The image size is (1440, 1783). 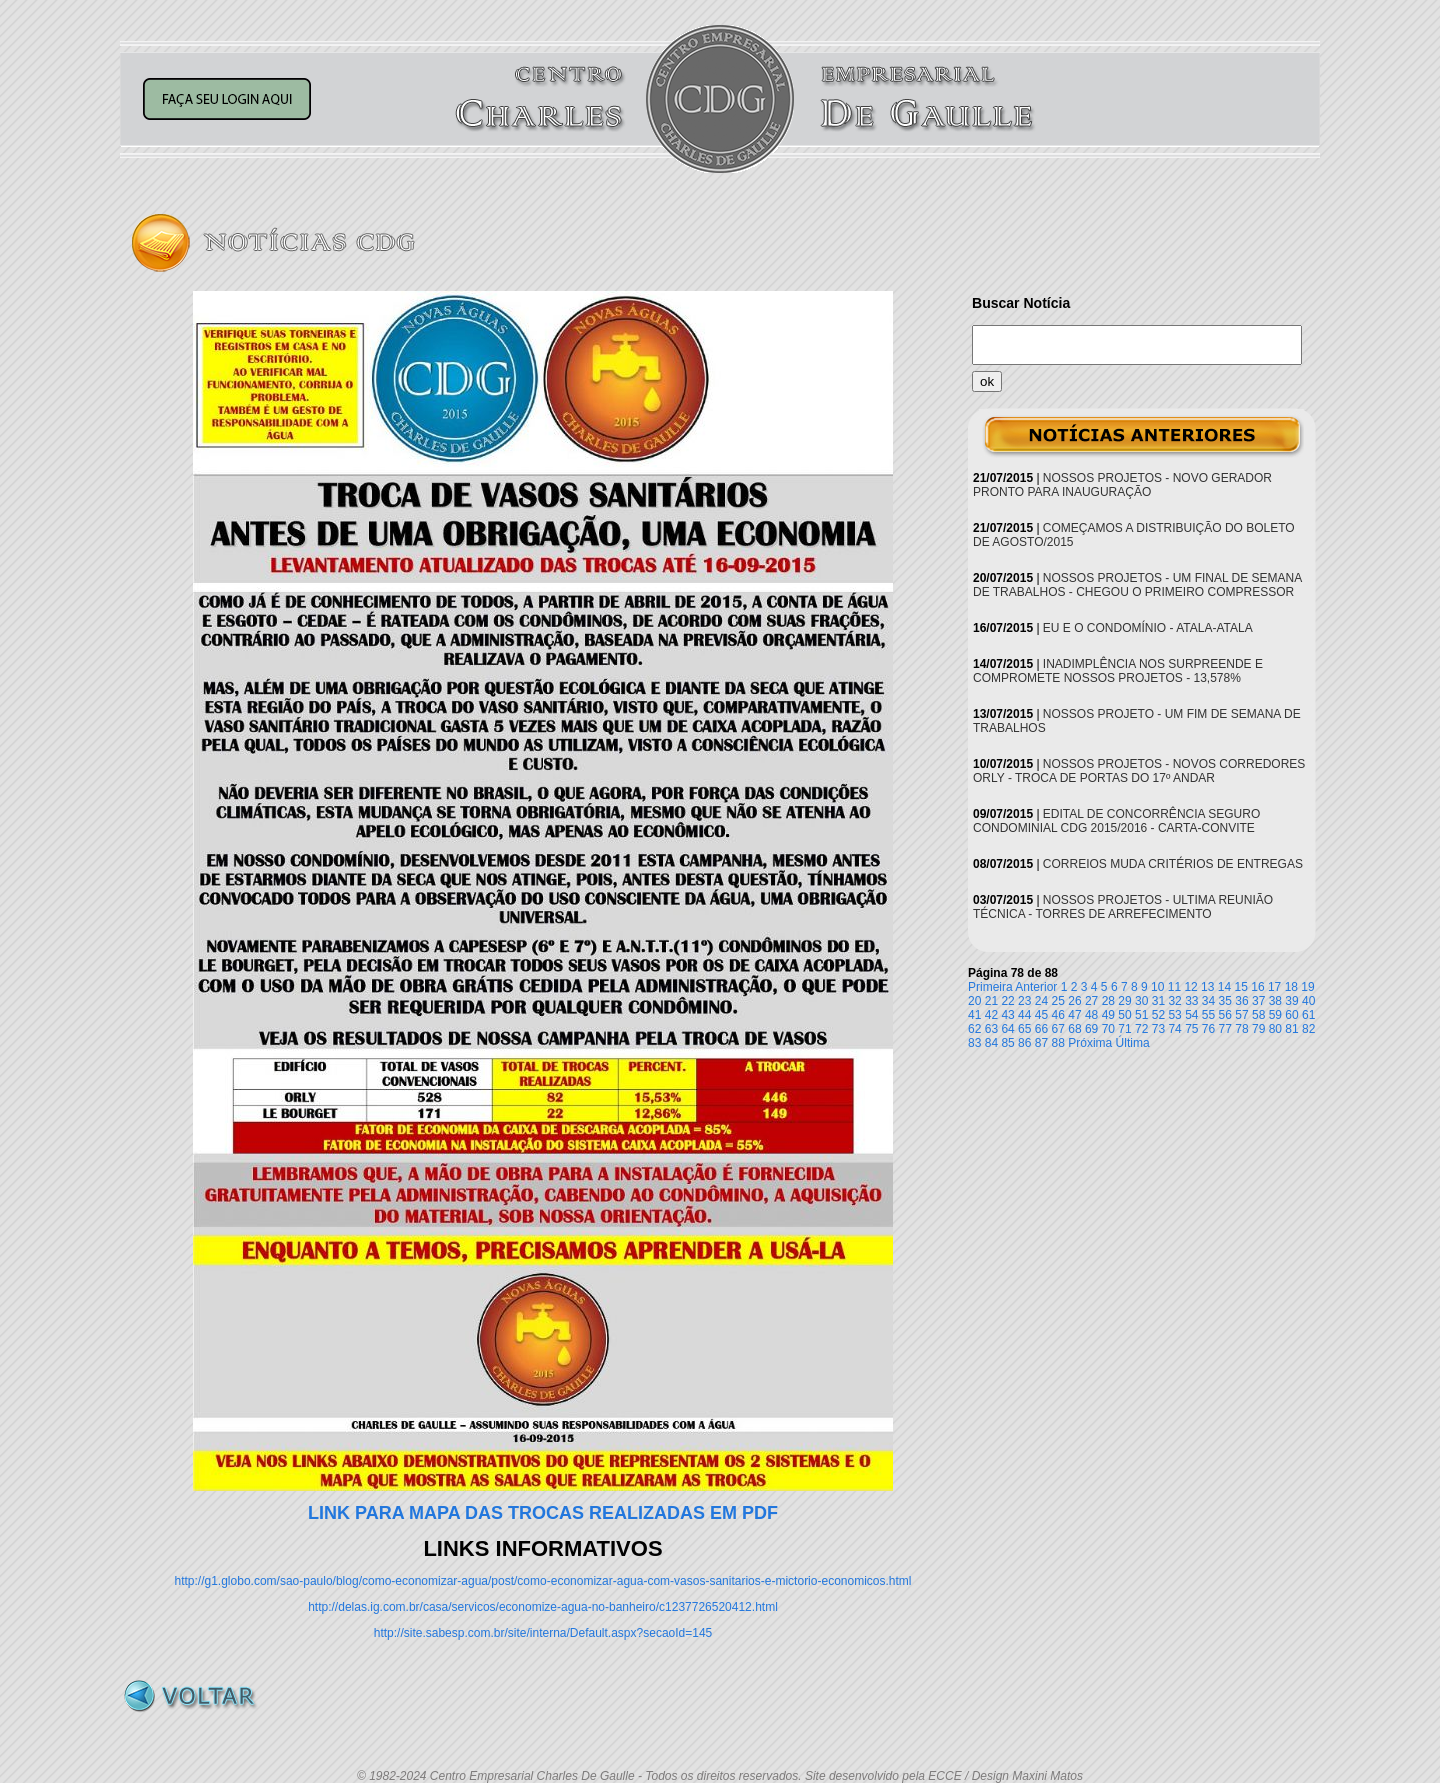 What do you see at coordinates (1007, 1043) in the screenshot?
I see `85` at bounding box center [1007, 1043].